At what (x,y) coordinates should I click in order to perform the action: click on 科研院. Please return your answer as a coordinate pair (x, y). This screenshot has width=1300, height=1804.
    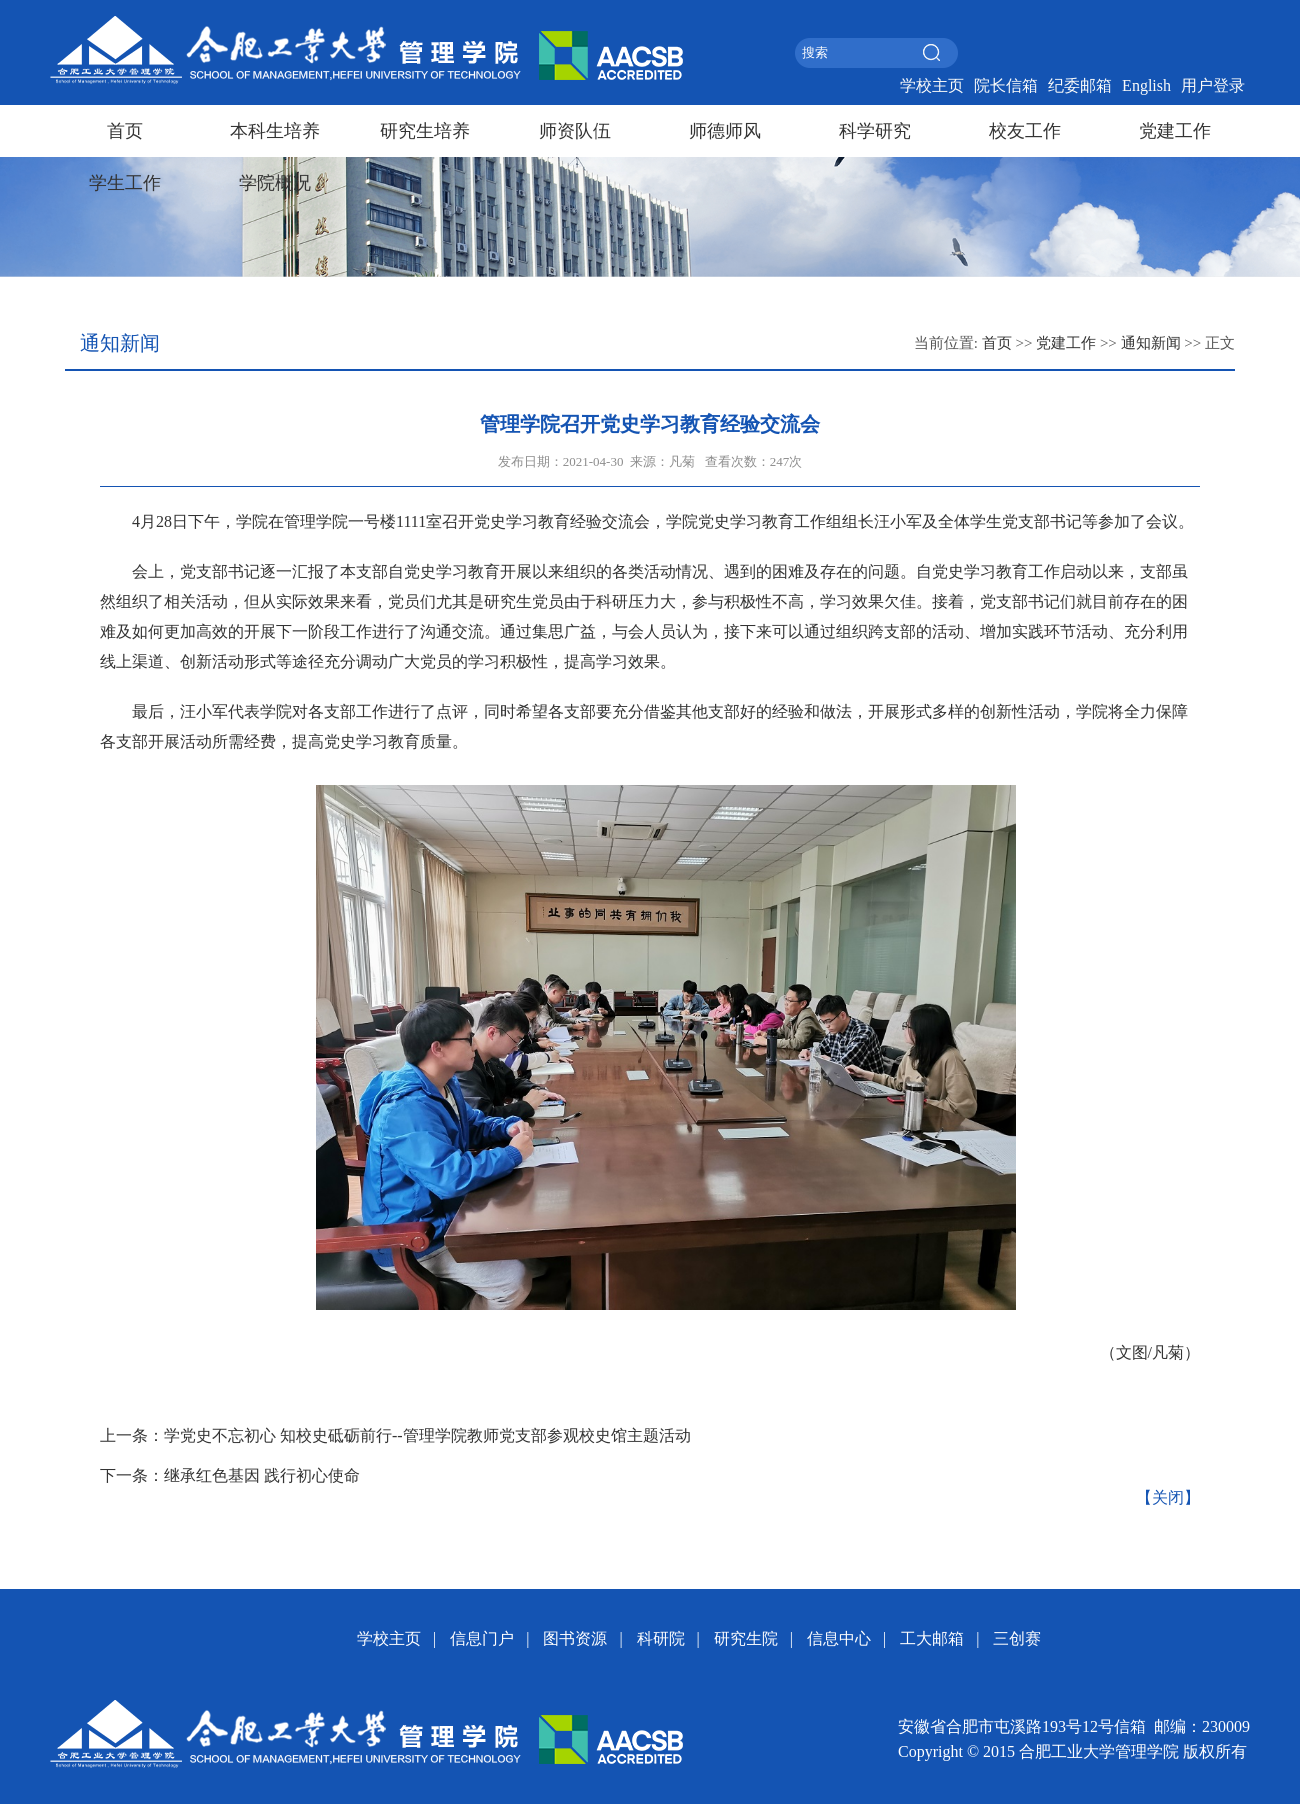
    Looking at the image, I should click on (661, 1638).